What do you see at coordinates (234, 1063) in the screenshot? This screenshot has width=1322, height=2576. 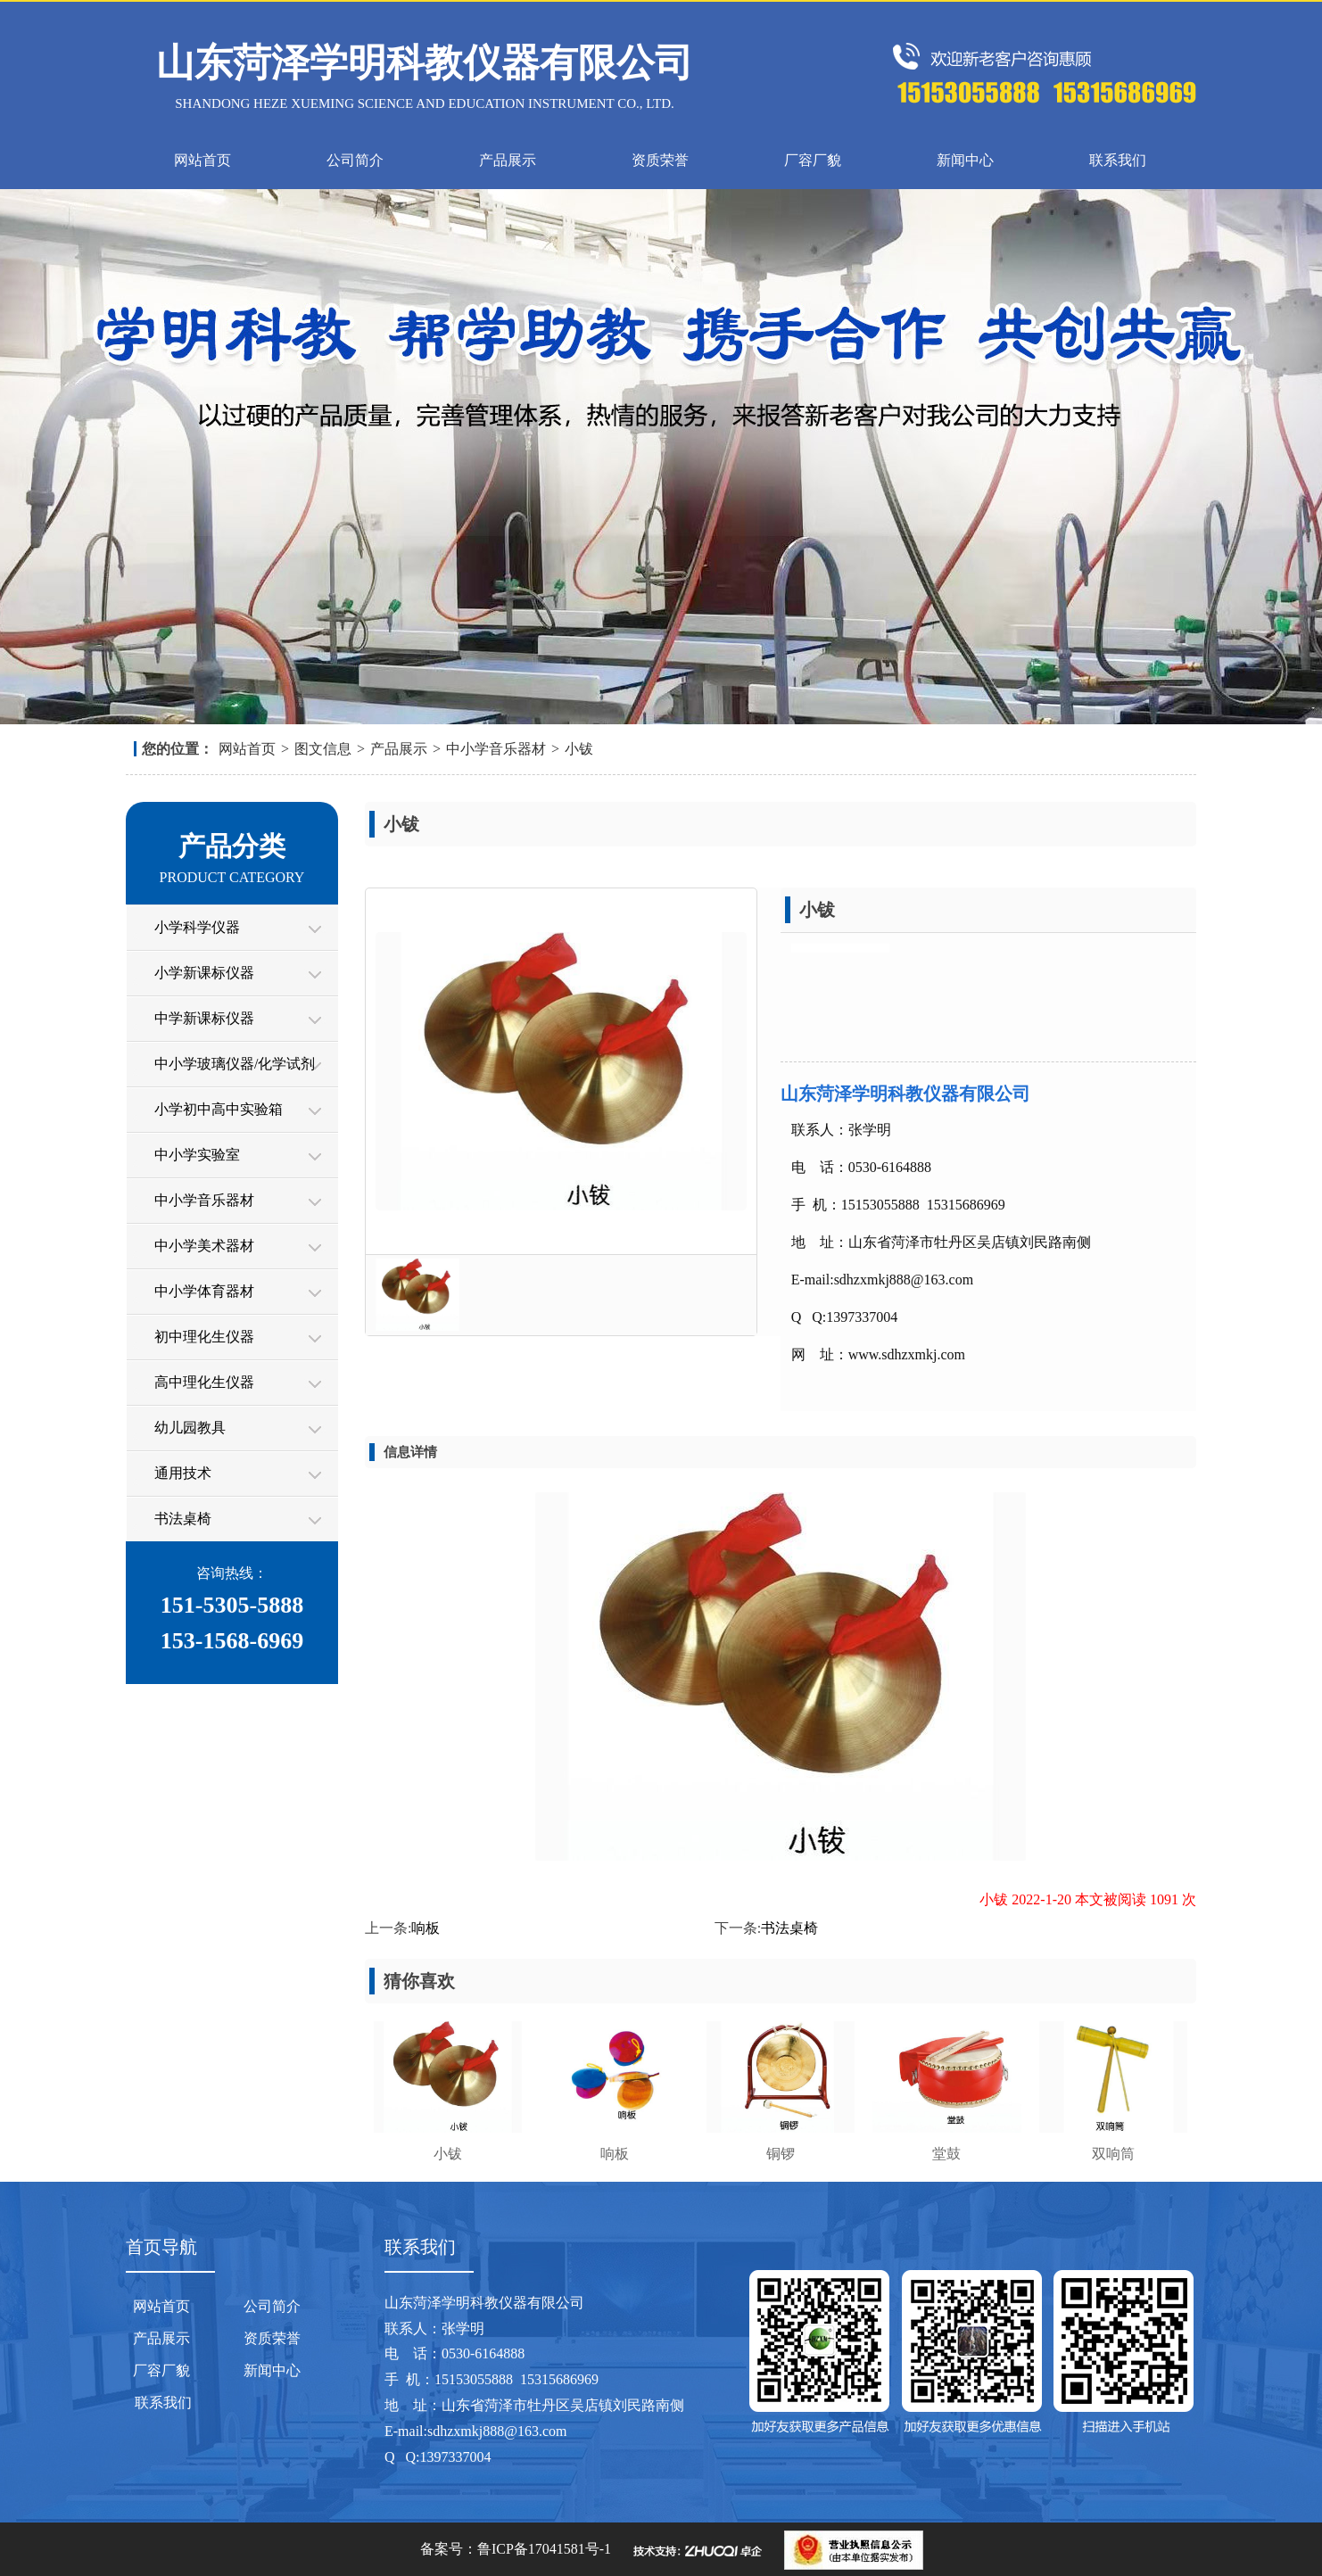 I see `中小学玻璃仪器/化学试剂` at bounding box center [234, 1063].